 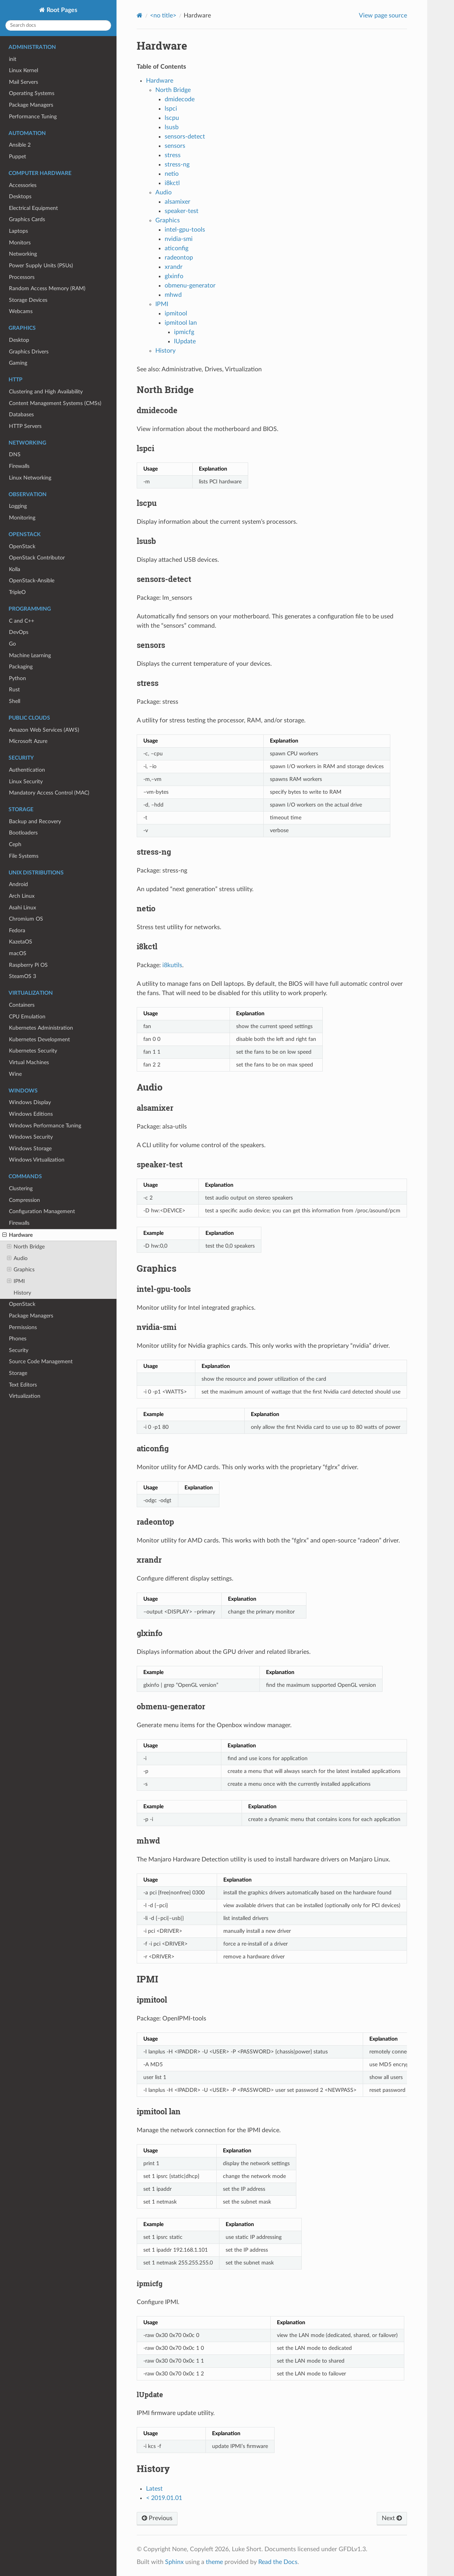 What do you see at coordinates (145, 448) in the screenshot?
I see `lspci [doc-backlink]` at bounding box center [145, 448].